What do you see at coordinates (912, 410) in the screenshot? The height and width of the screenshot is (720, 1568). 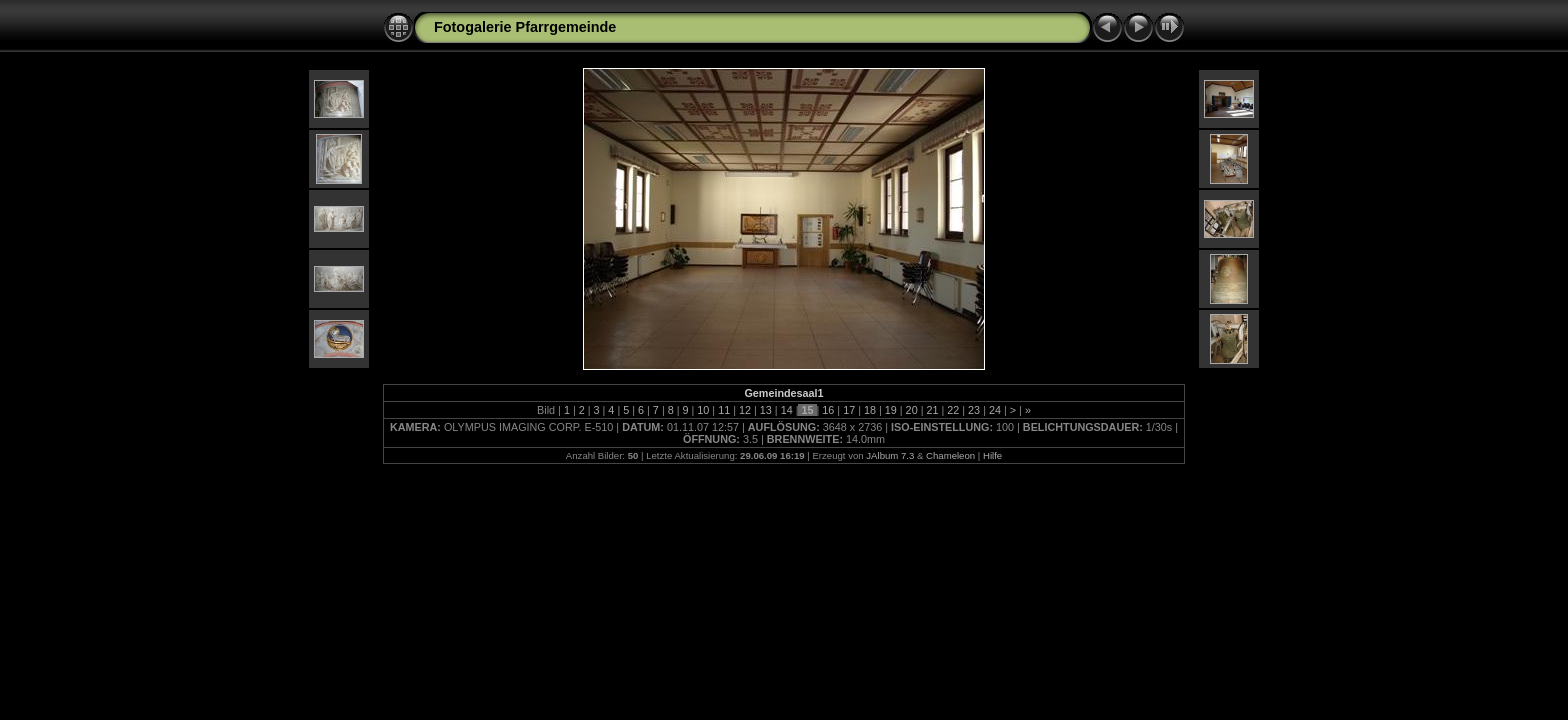 I see `20` at bounding box center [912, 410].